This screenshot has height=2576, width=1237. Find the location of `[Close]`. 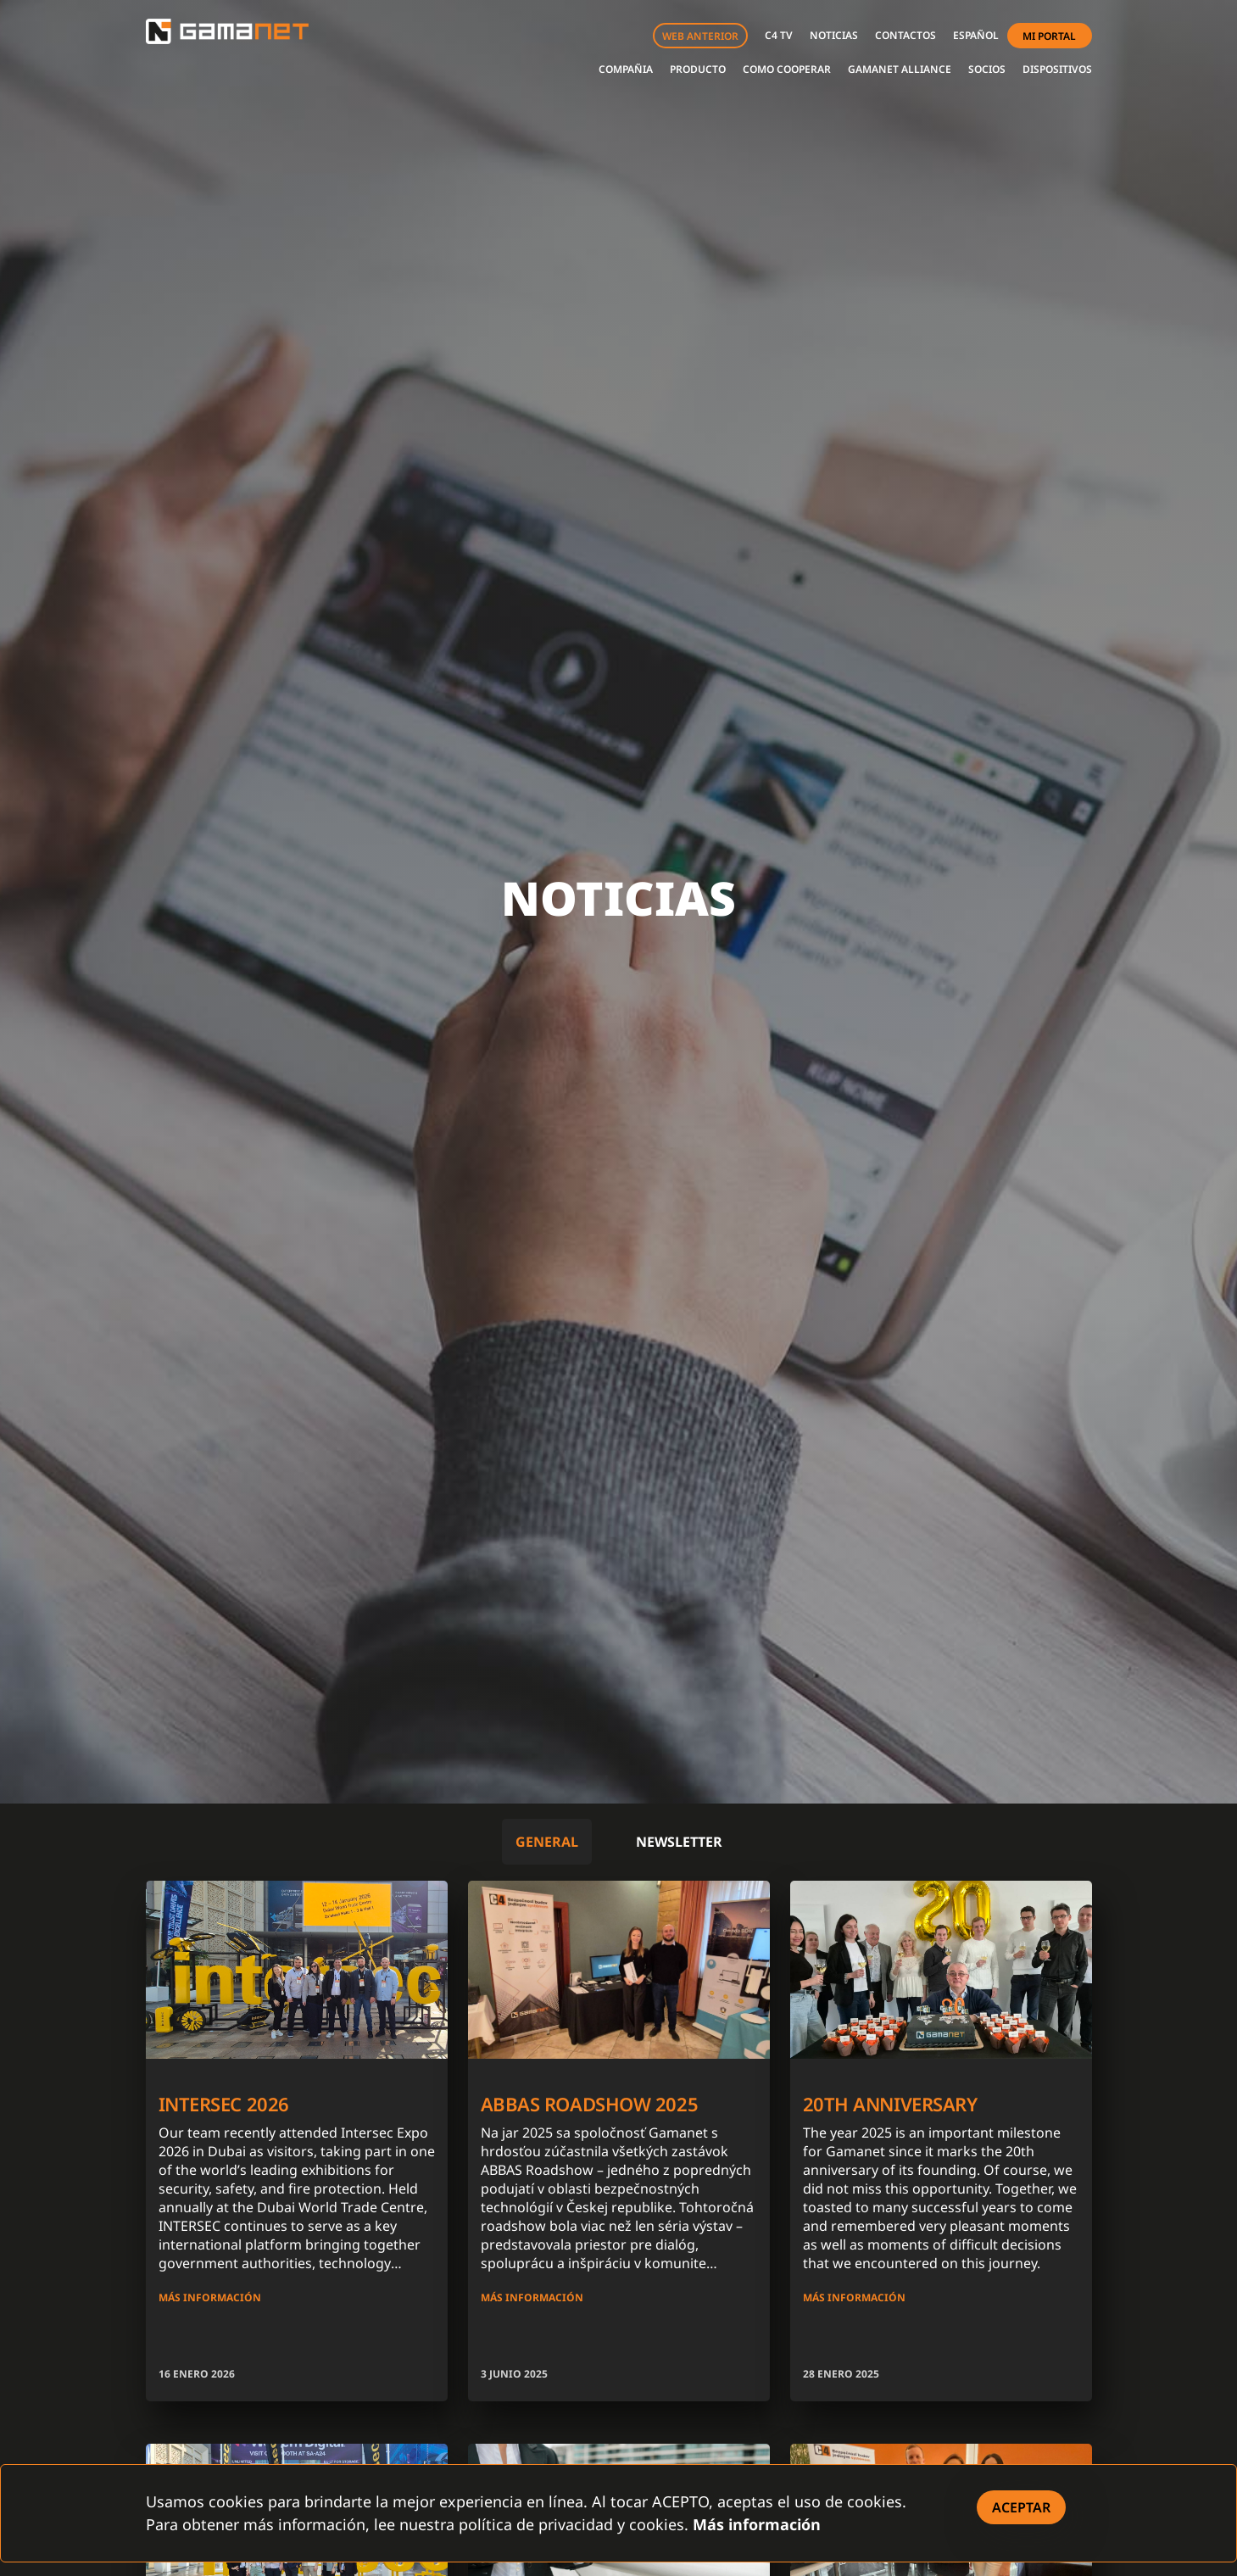

[Close] is located at coordinates (1021, 2507).